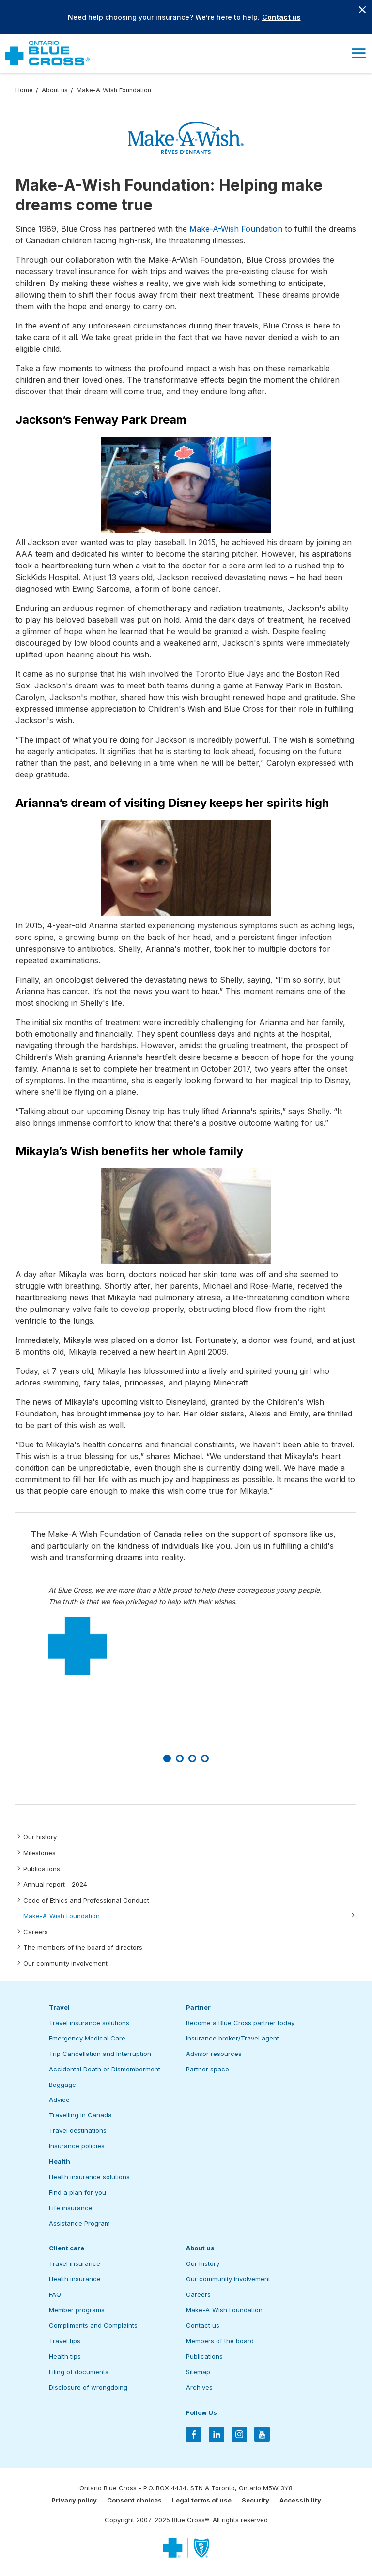 The image size is (372, 2576). I want to click on Publications, so click(41, 1869).